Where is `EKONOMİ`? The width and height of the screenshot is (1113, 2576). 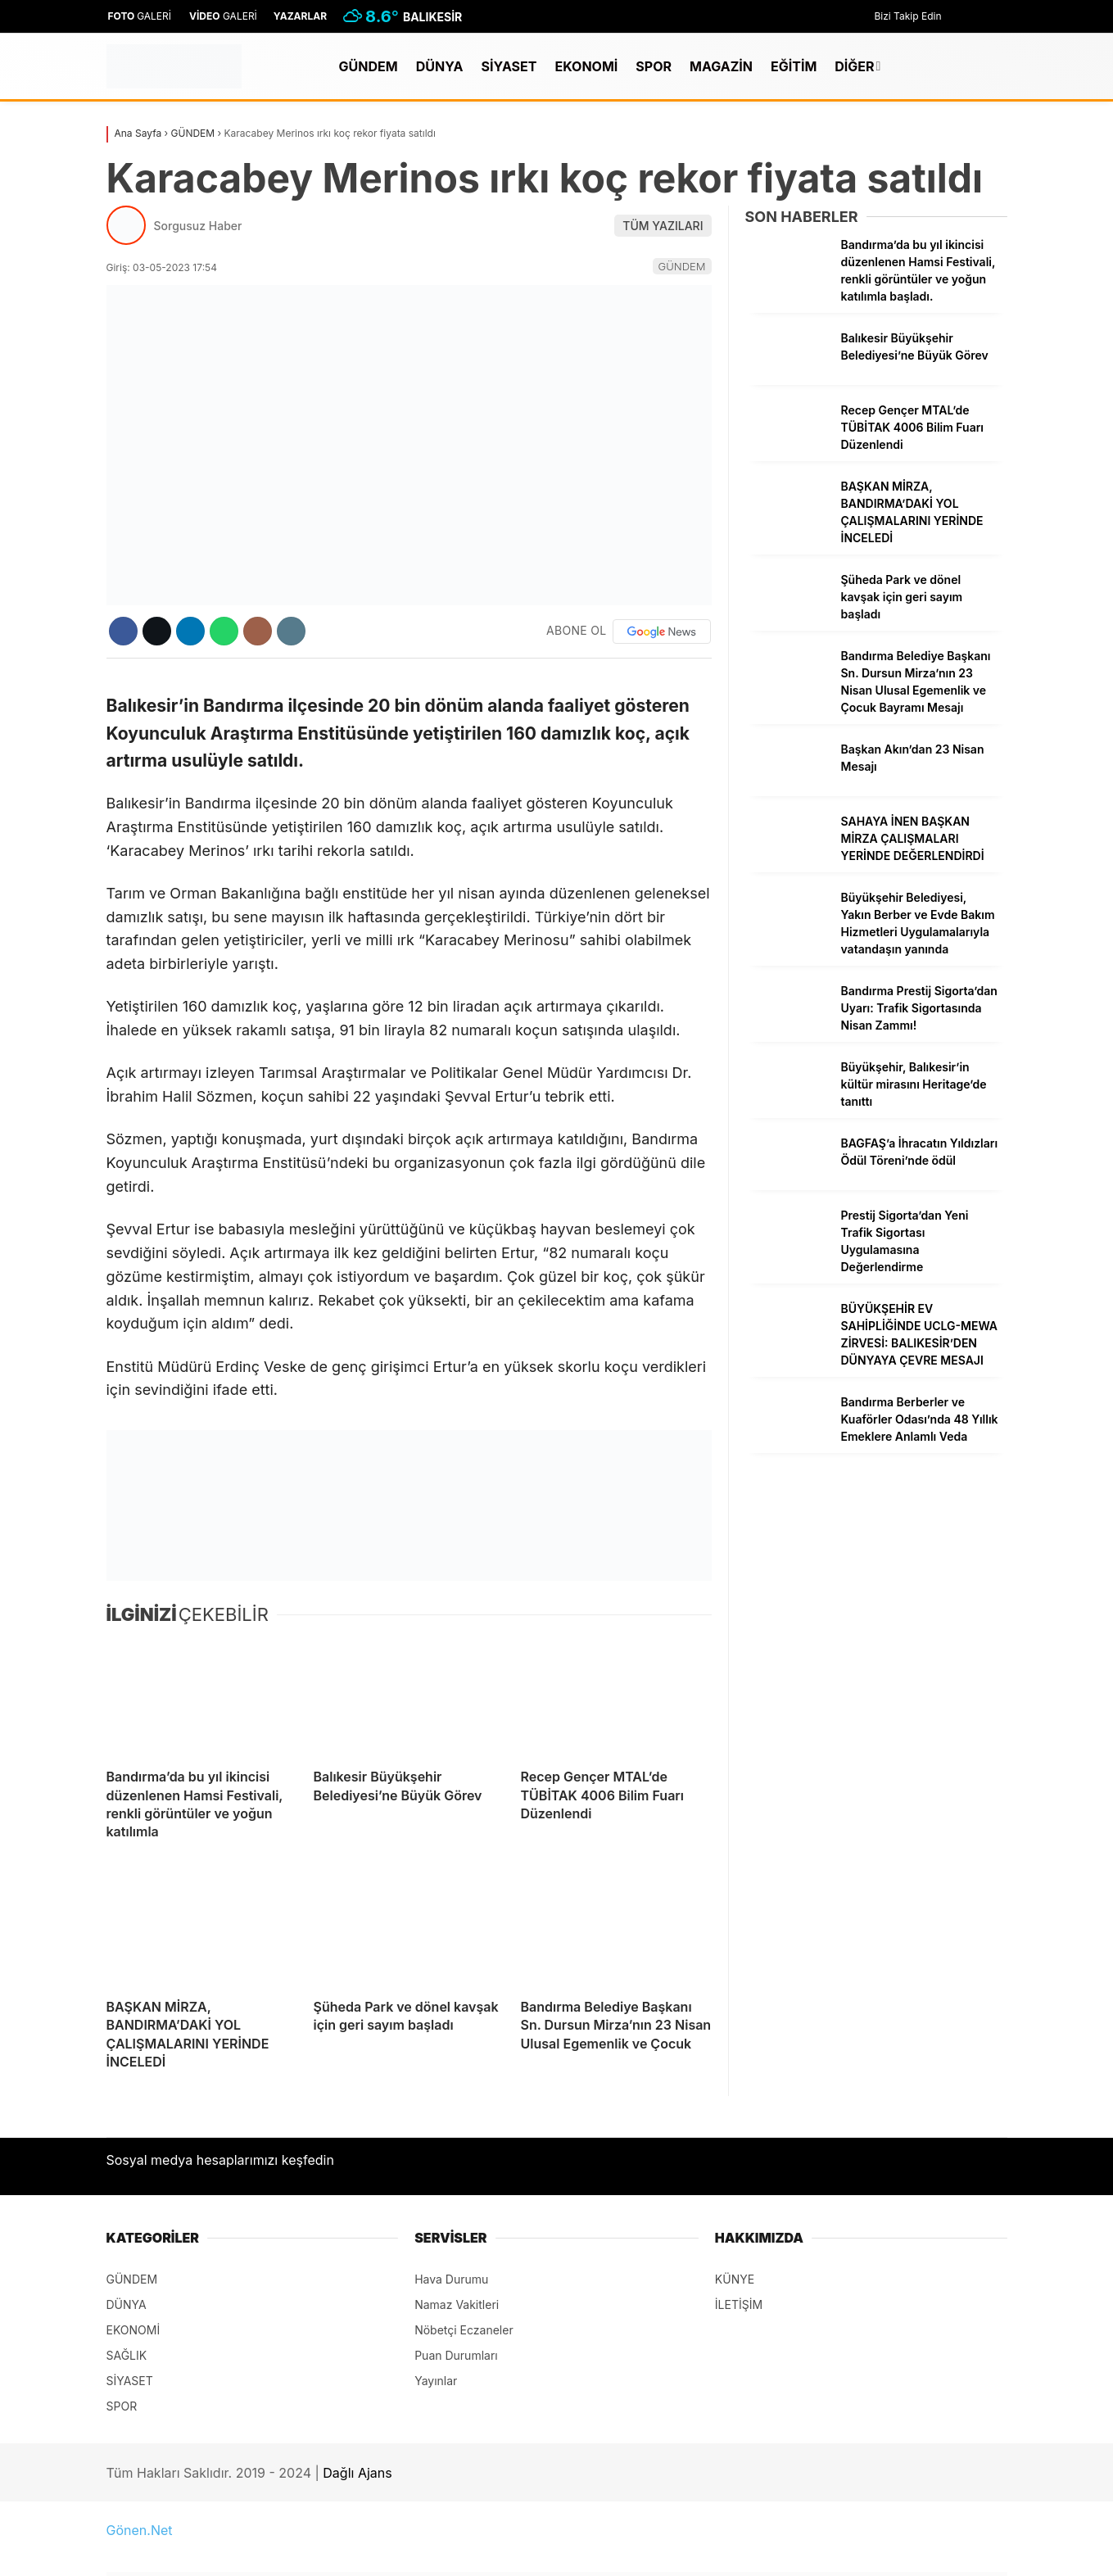
EKONOMİ is located at coordinates (586, 66).